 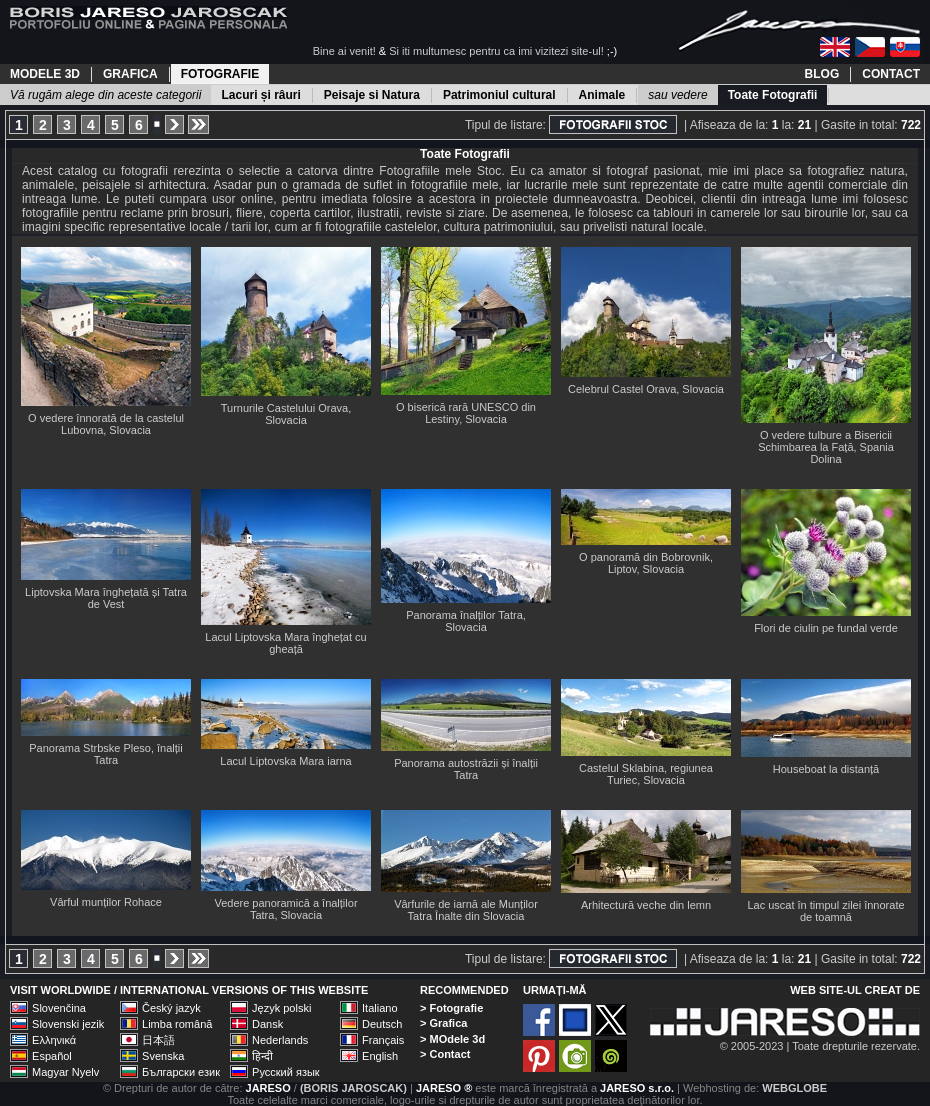 I want to click on Limba română, so click(x=177, y=1024).